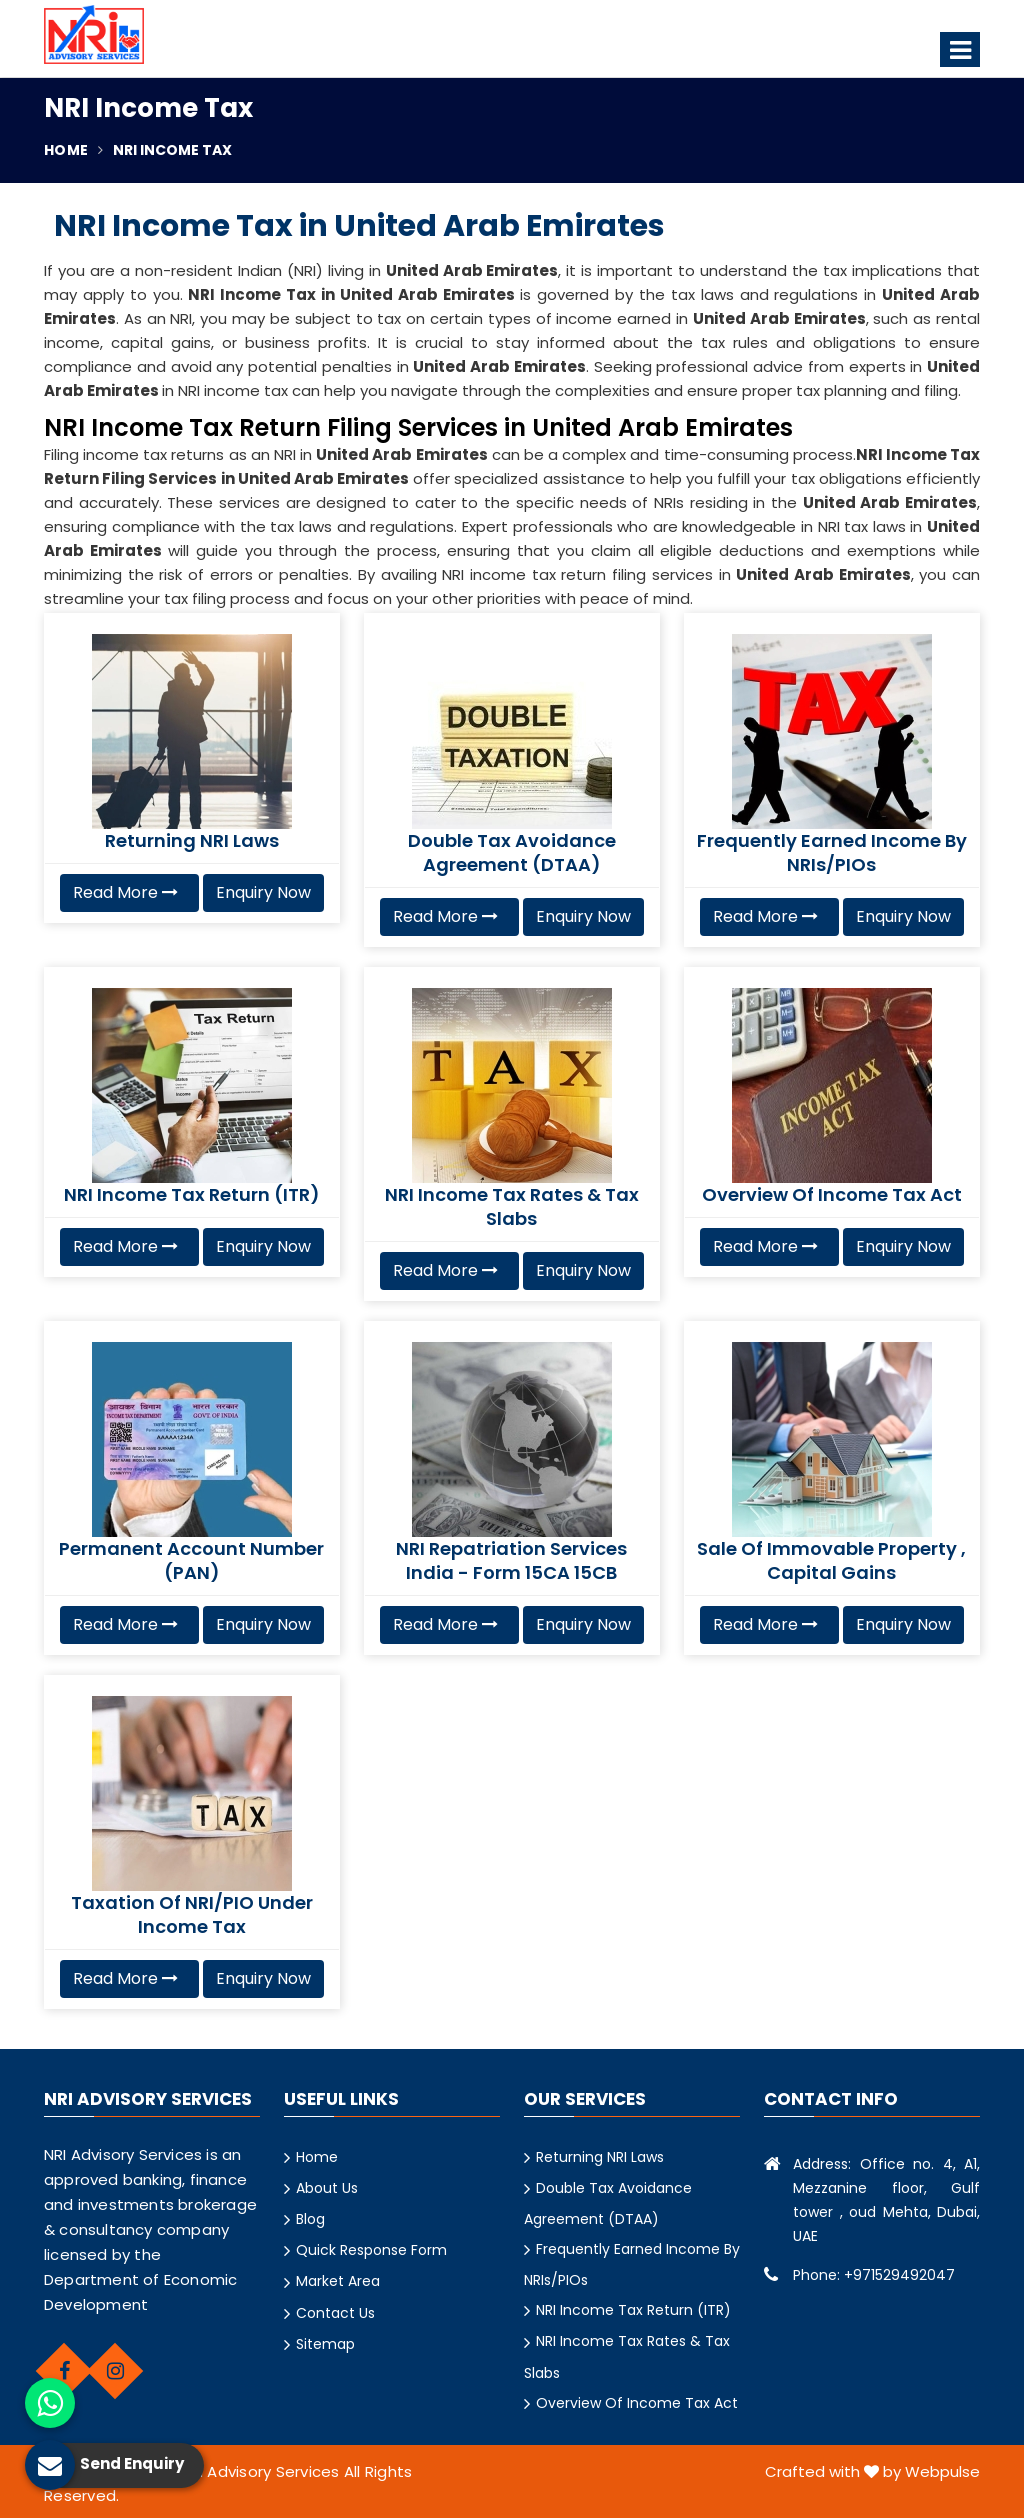 The height and width of the screenshot is (2518, 1024). I want to click on Sitemap, so click(325, 2344).